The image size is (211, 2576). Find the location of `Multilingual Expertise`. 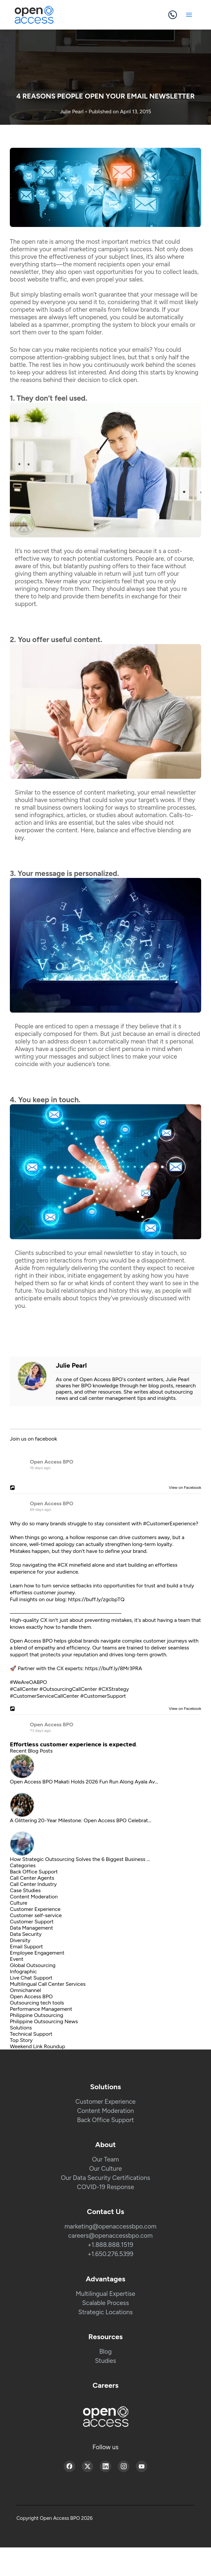

Multilingual Expertise is located at coordinates (105, 2293).